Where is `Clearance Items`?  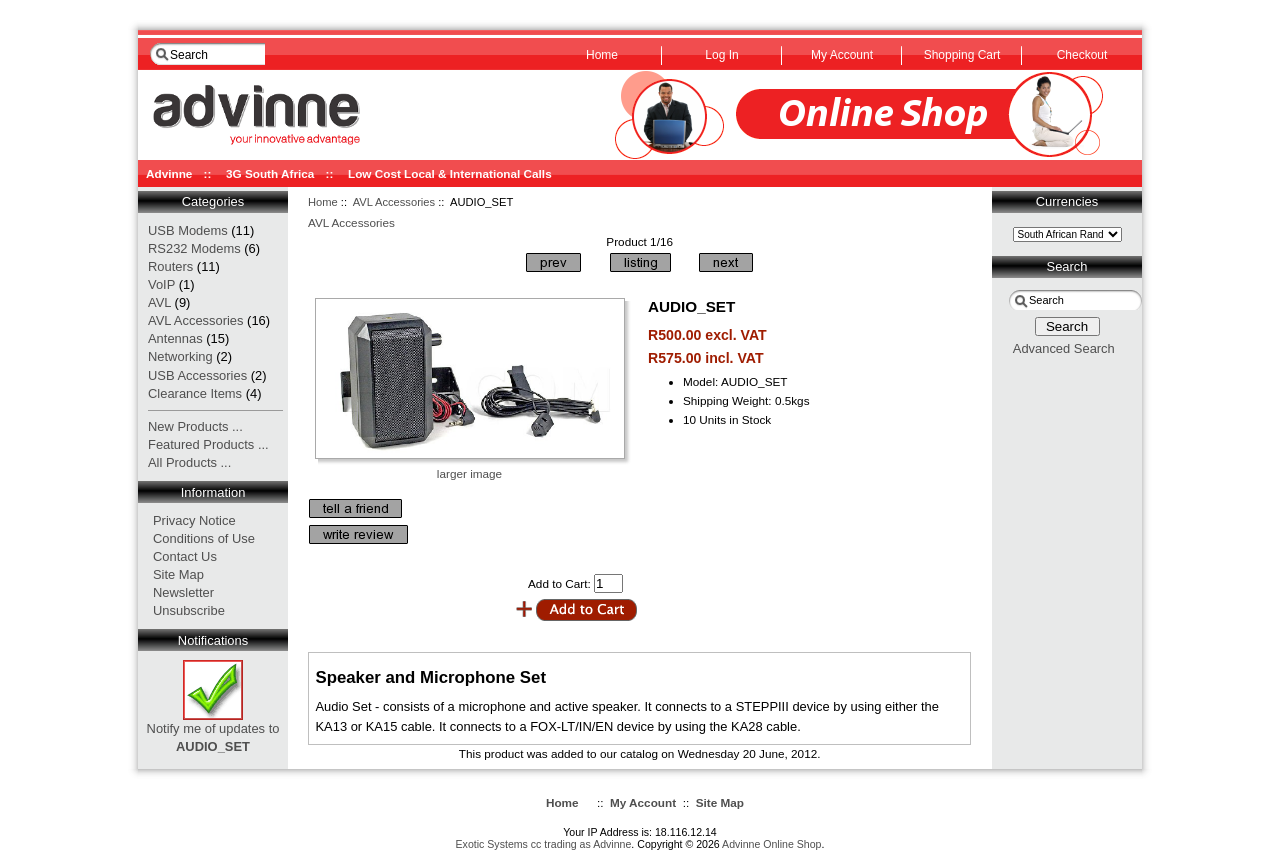
Clearance Items is located at coordinates (195, 393).